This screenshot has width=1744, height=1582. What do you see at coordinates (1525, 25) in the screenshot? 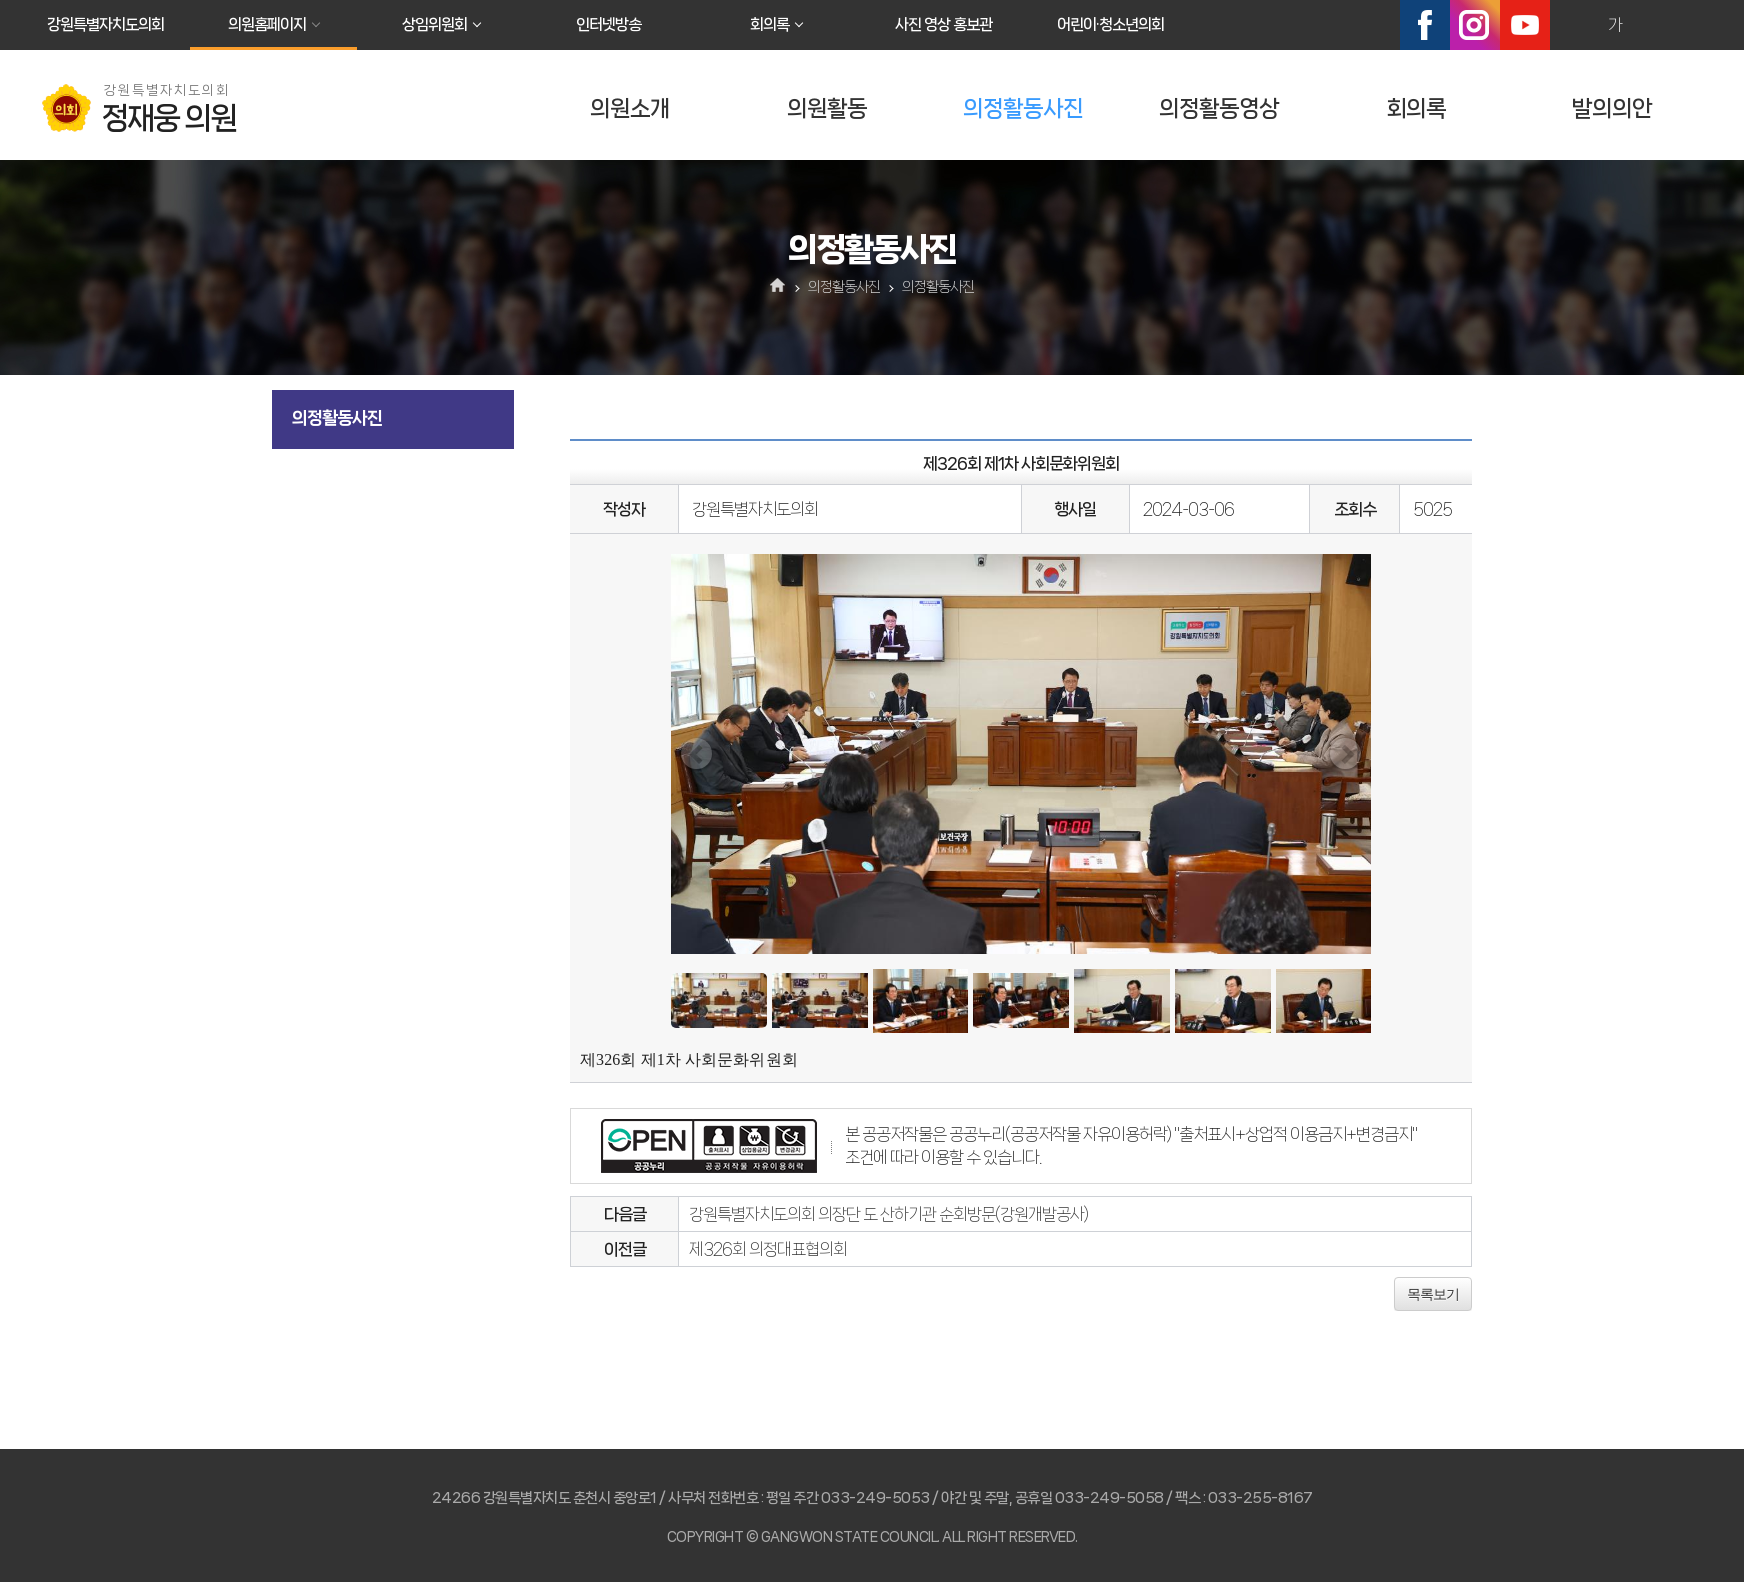
I see `유튜브` at bounding box center [1525, 25].